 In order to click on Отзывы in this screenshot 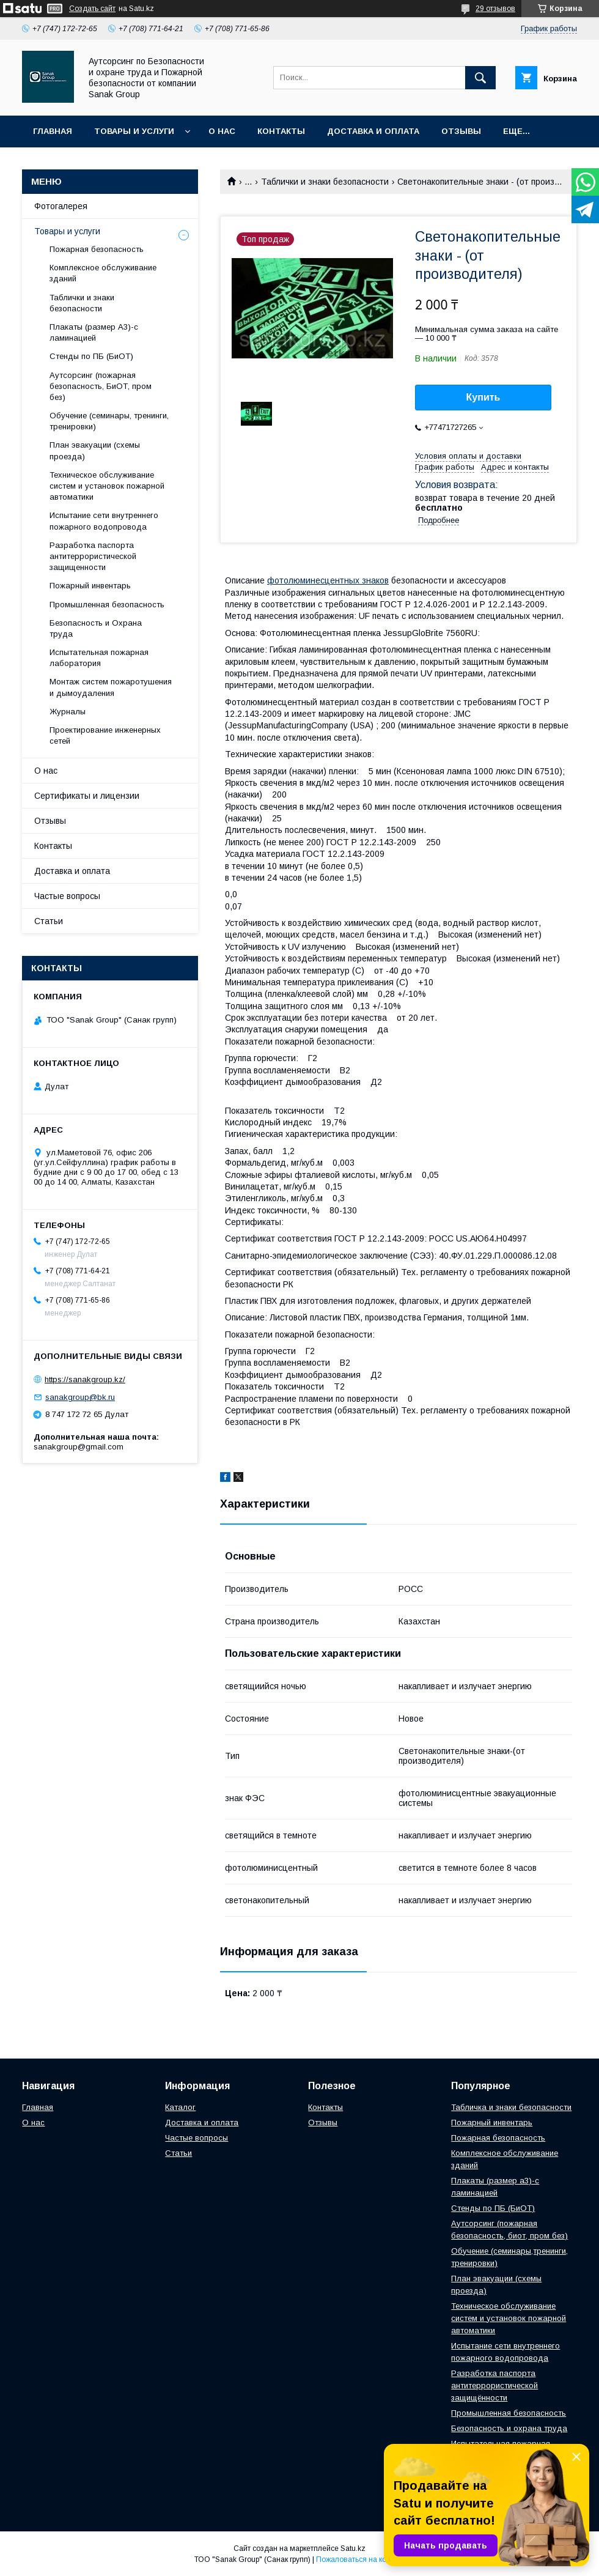, I will do `click(461, 131)`.